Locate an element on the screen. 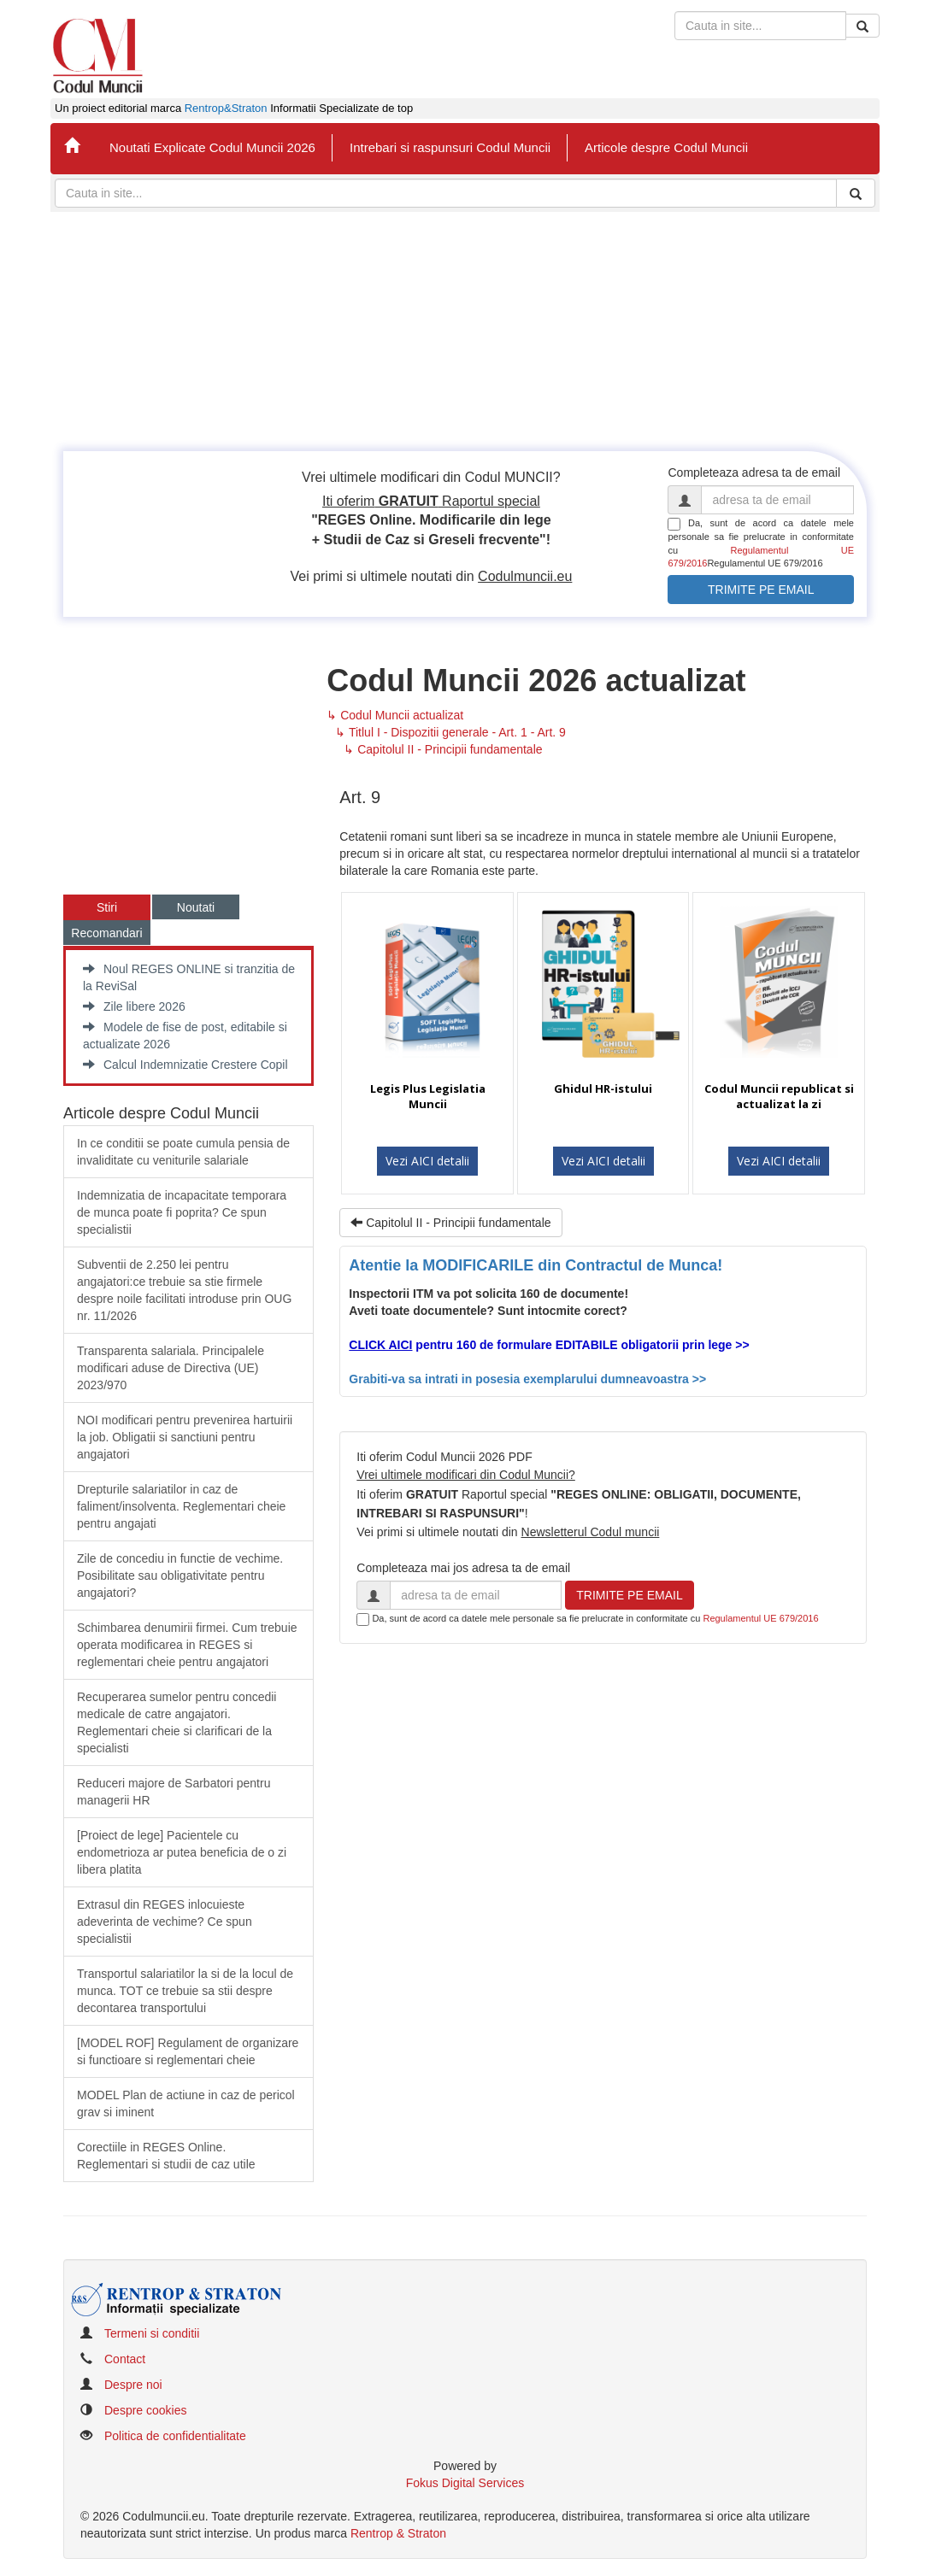 The image size is (930, 2576). Noul REGES ONLINE si tranzitia de la ReviSal is located at coordinates (189, 977).